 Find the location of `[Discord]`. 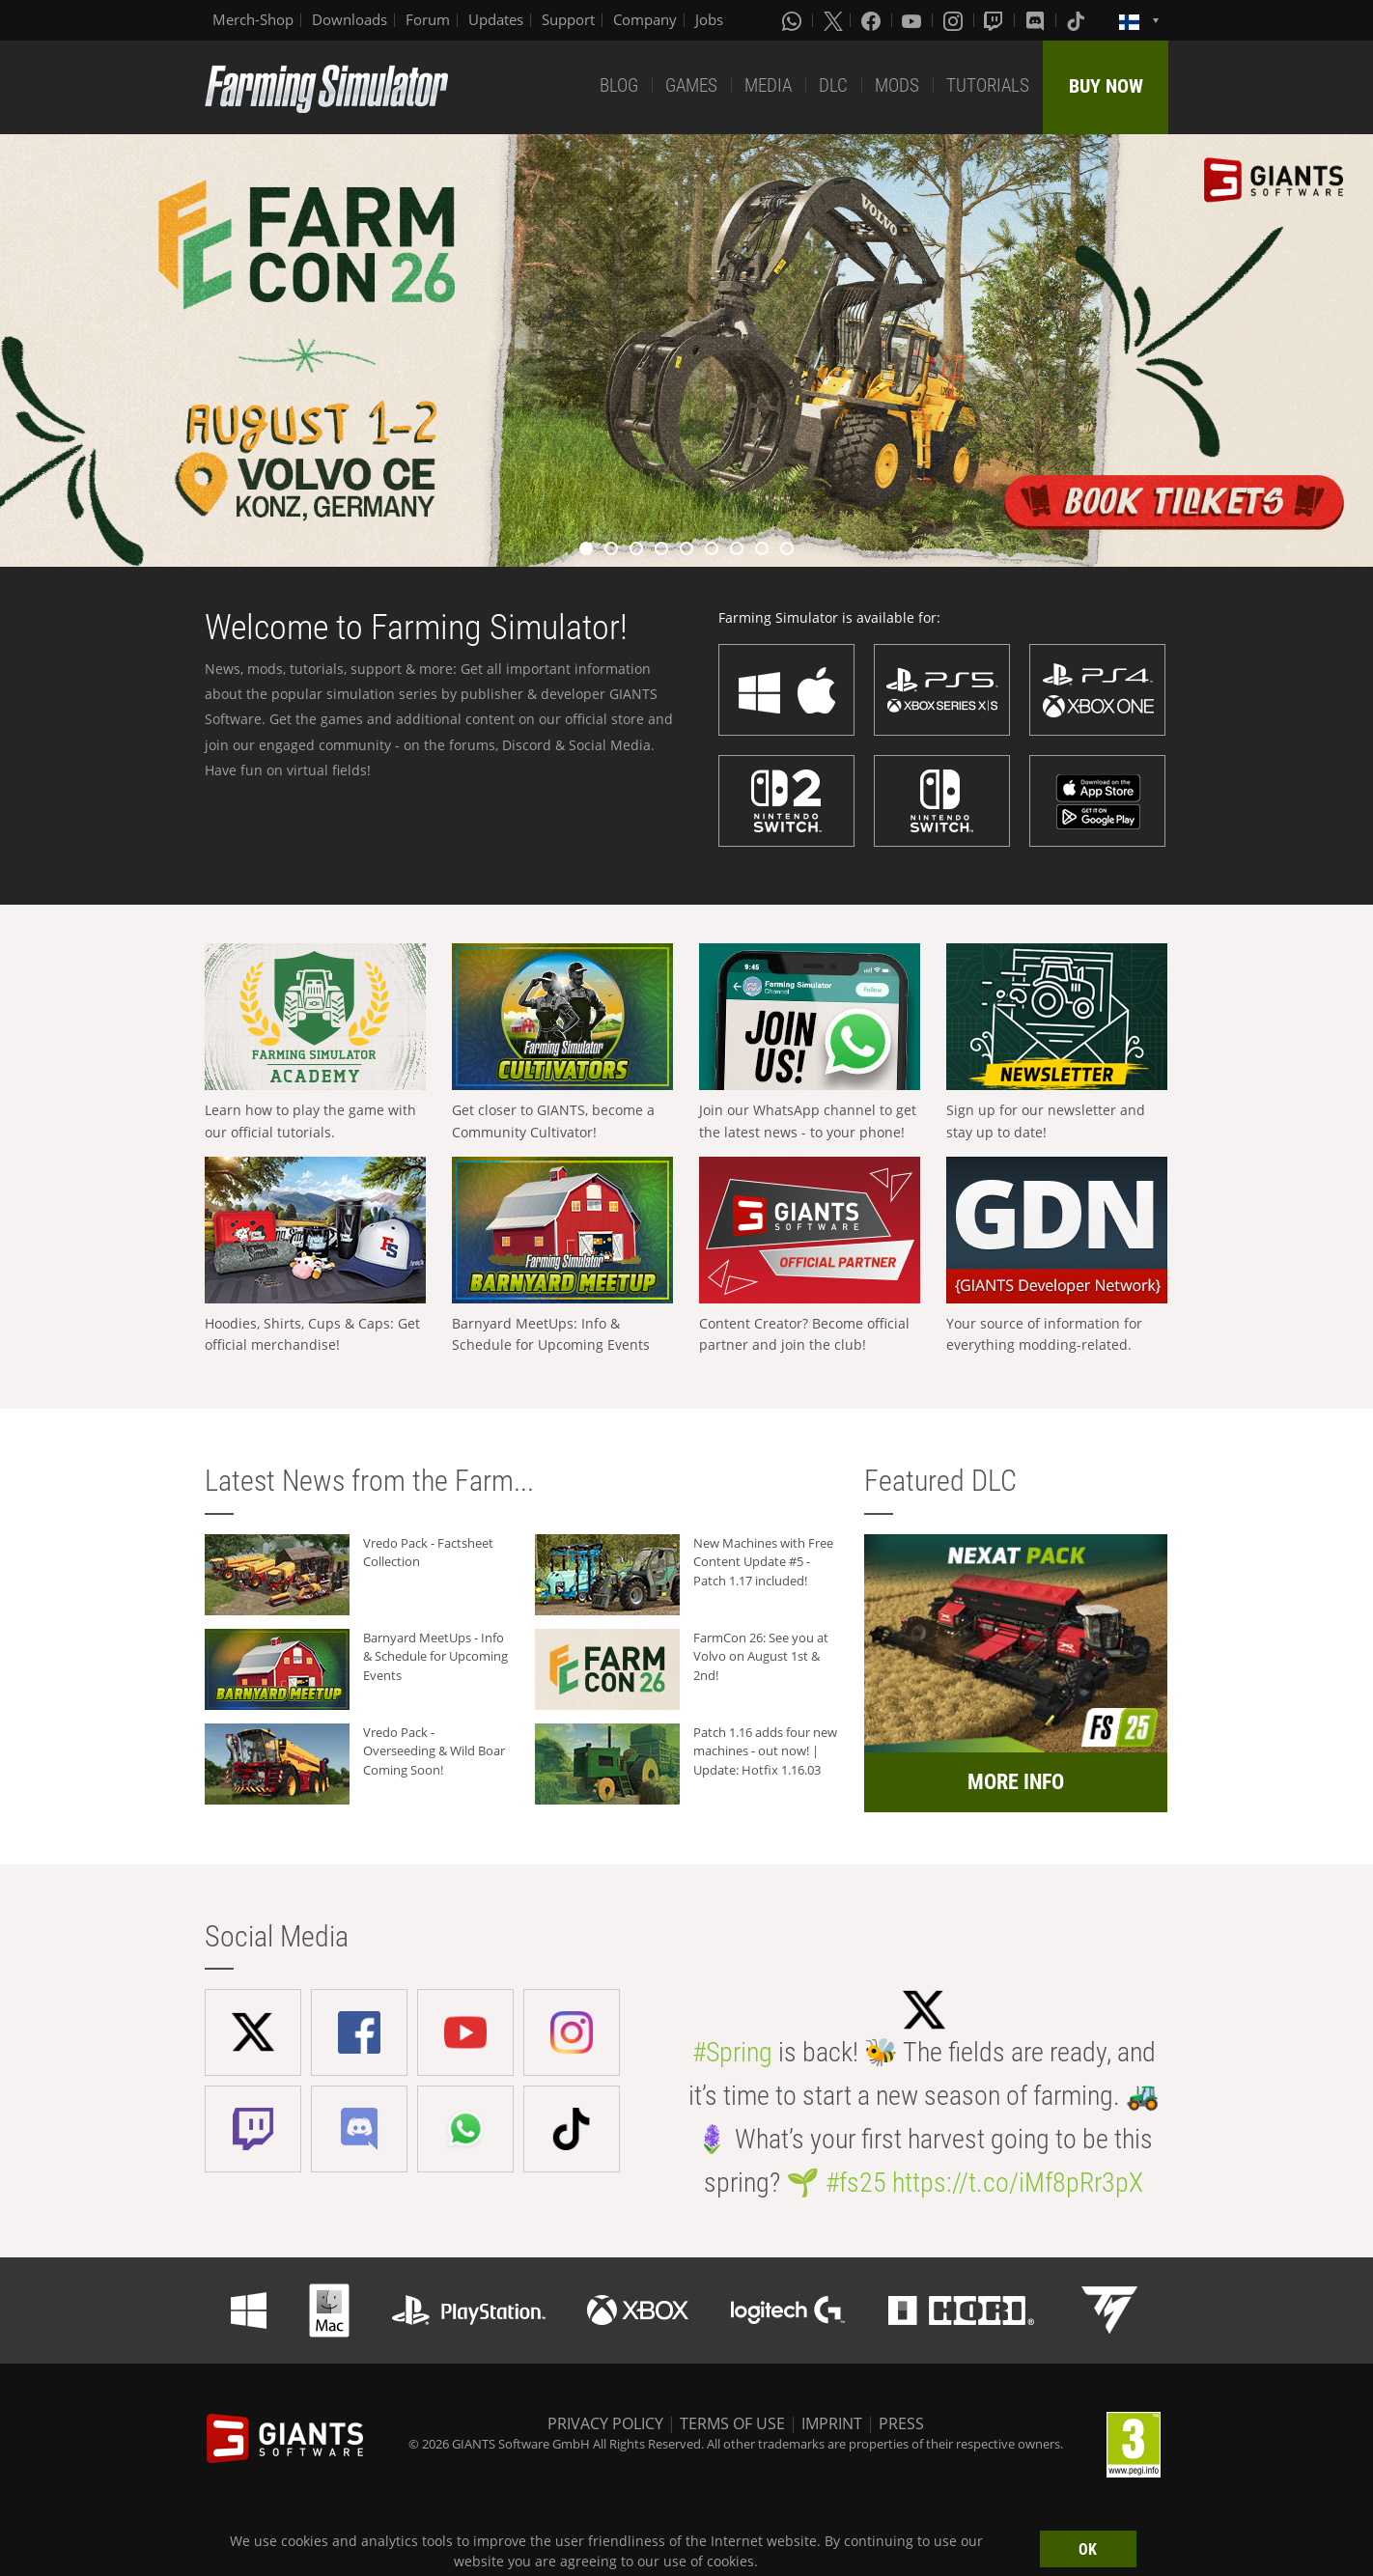

[Discord] is located at coordinates (1037, 20).